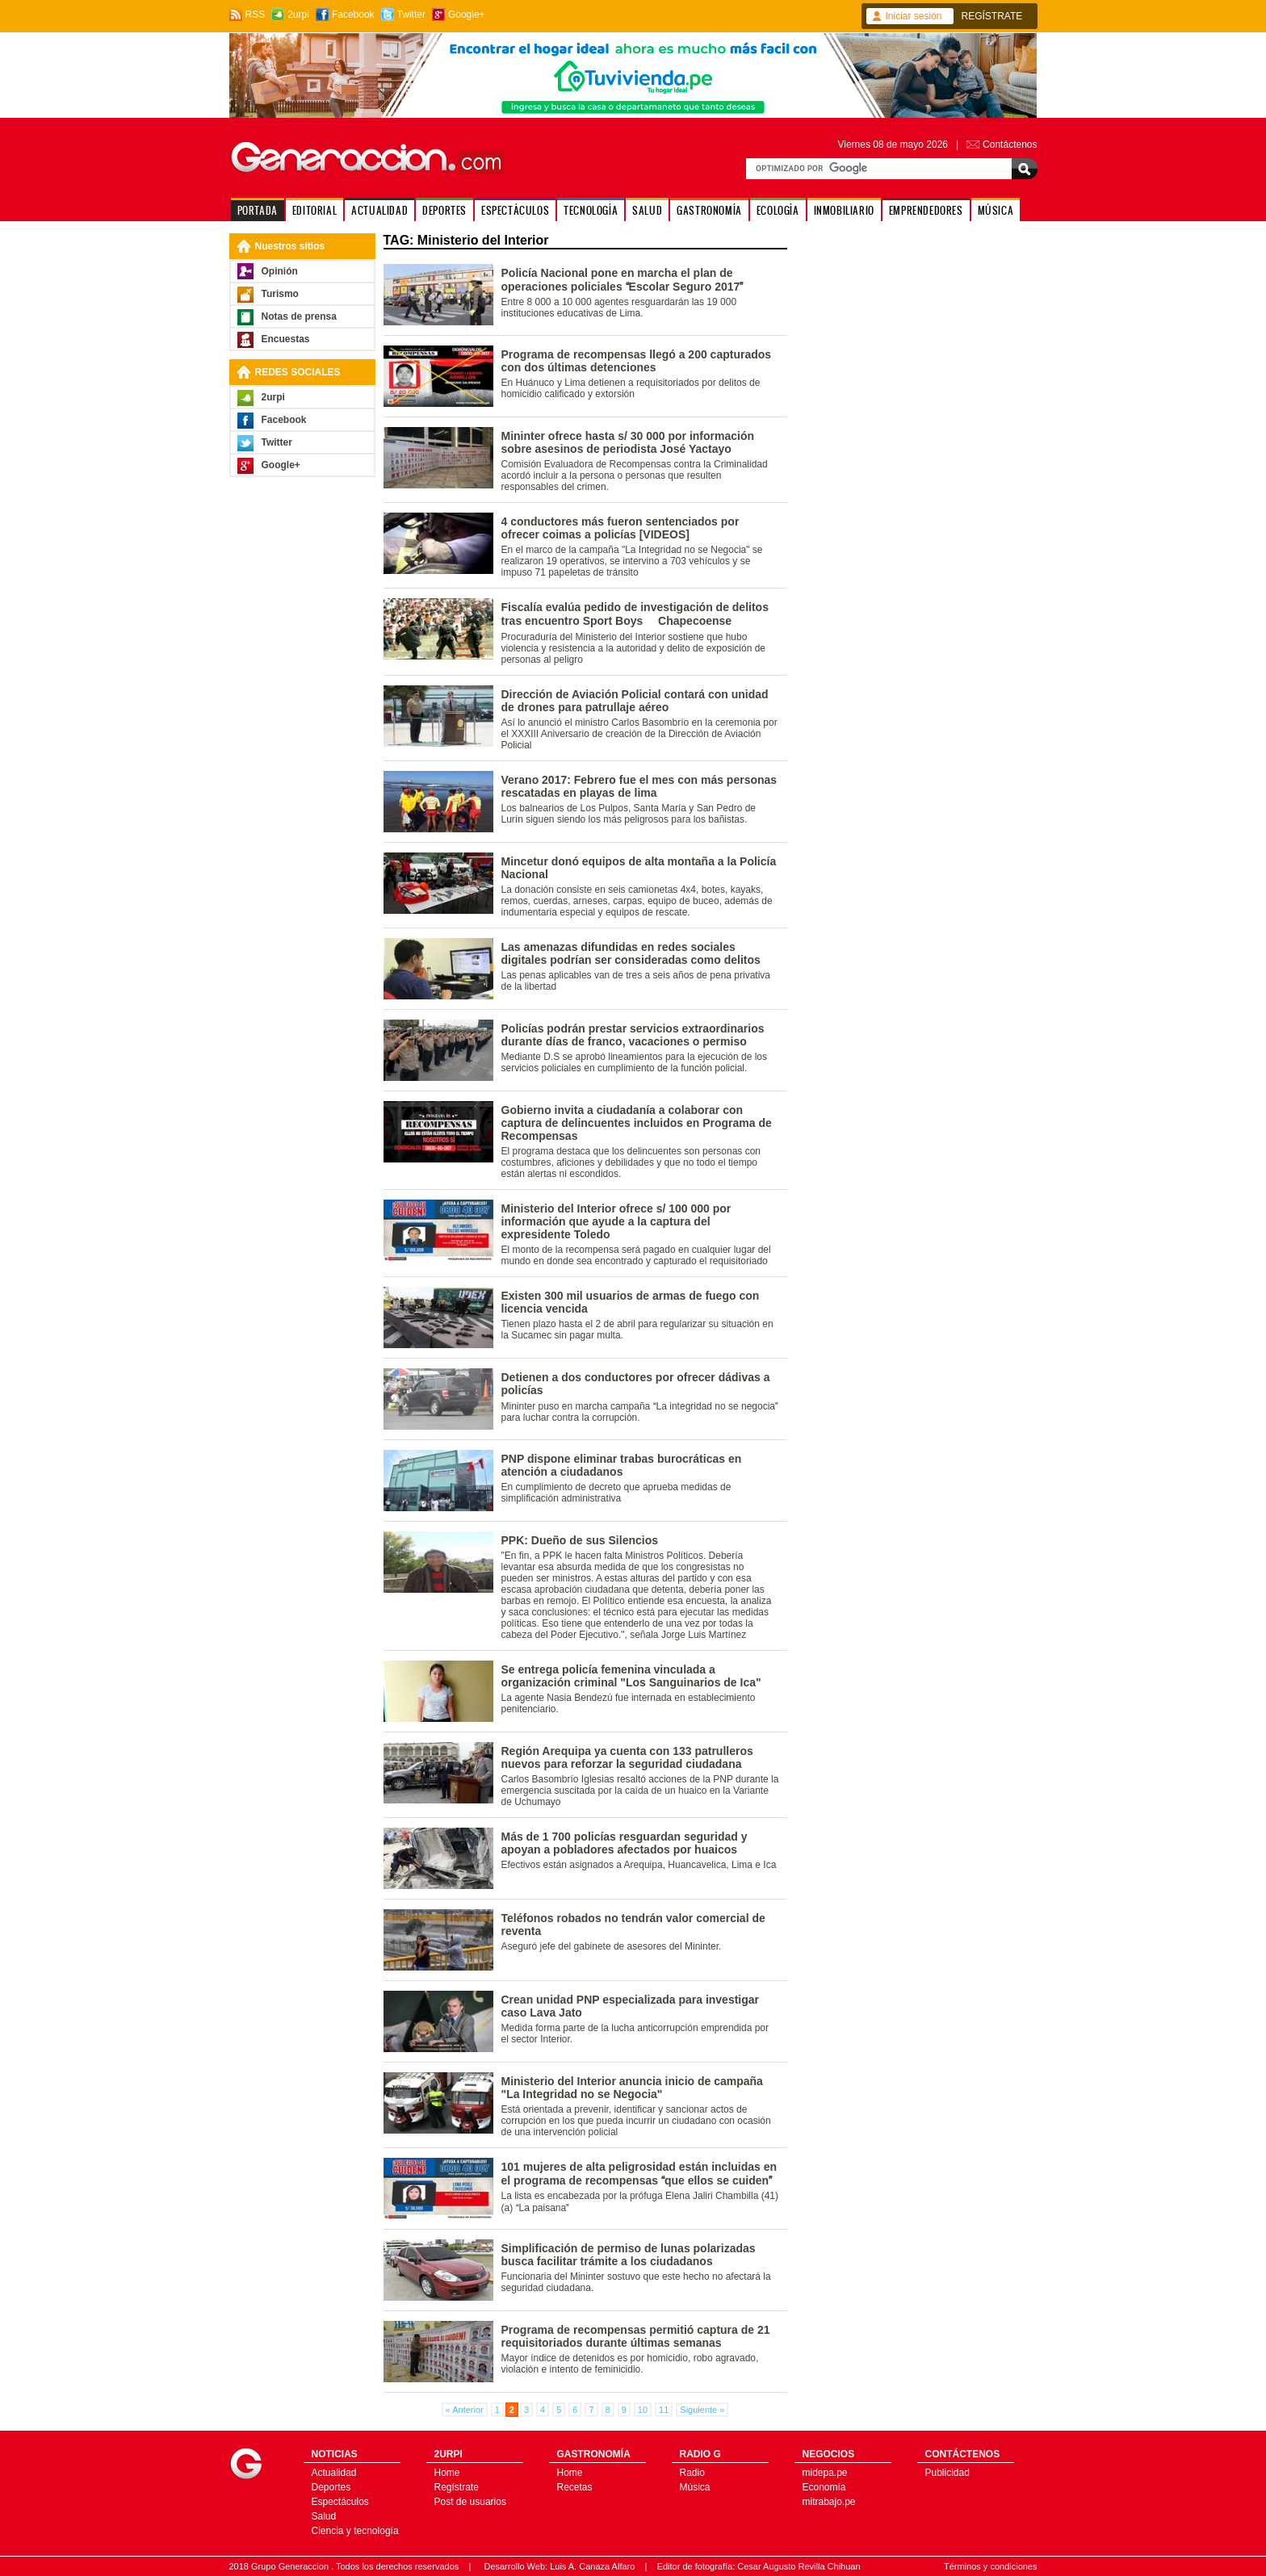 Image resolution: width=1266 pixels, height=2576 pixels. Describe the element at coordinates (643, 2410) in the screenshot. I see `10` at that location.